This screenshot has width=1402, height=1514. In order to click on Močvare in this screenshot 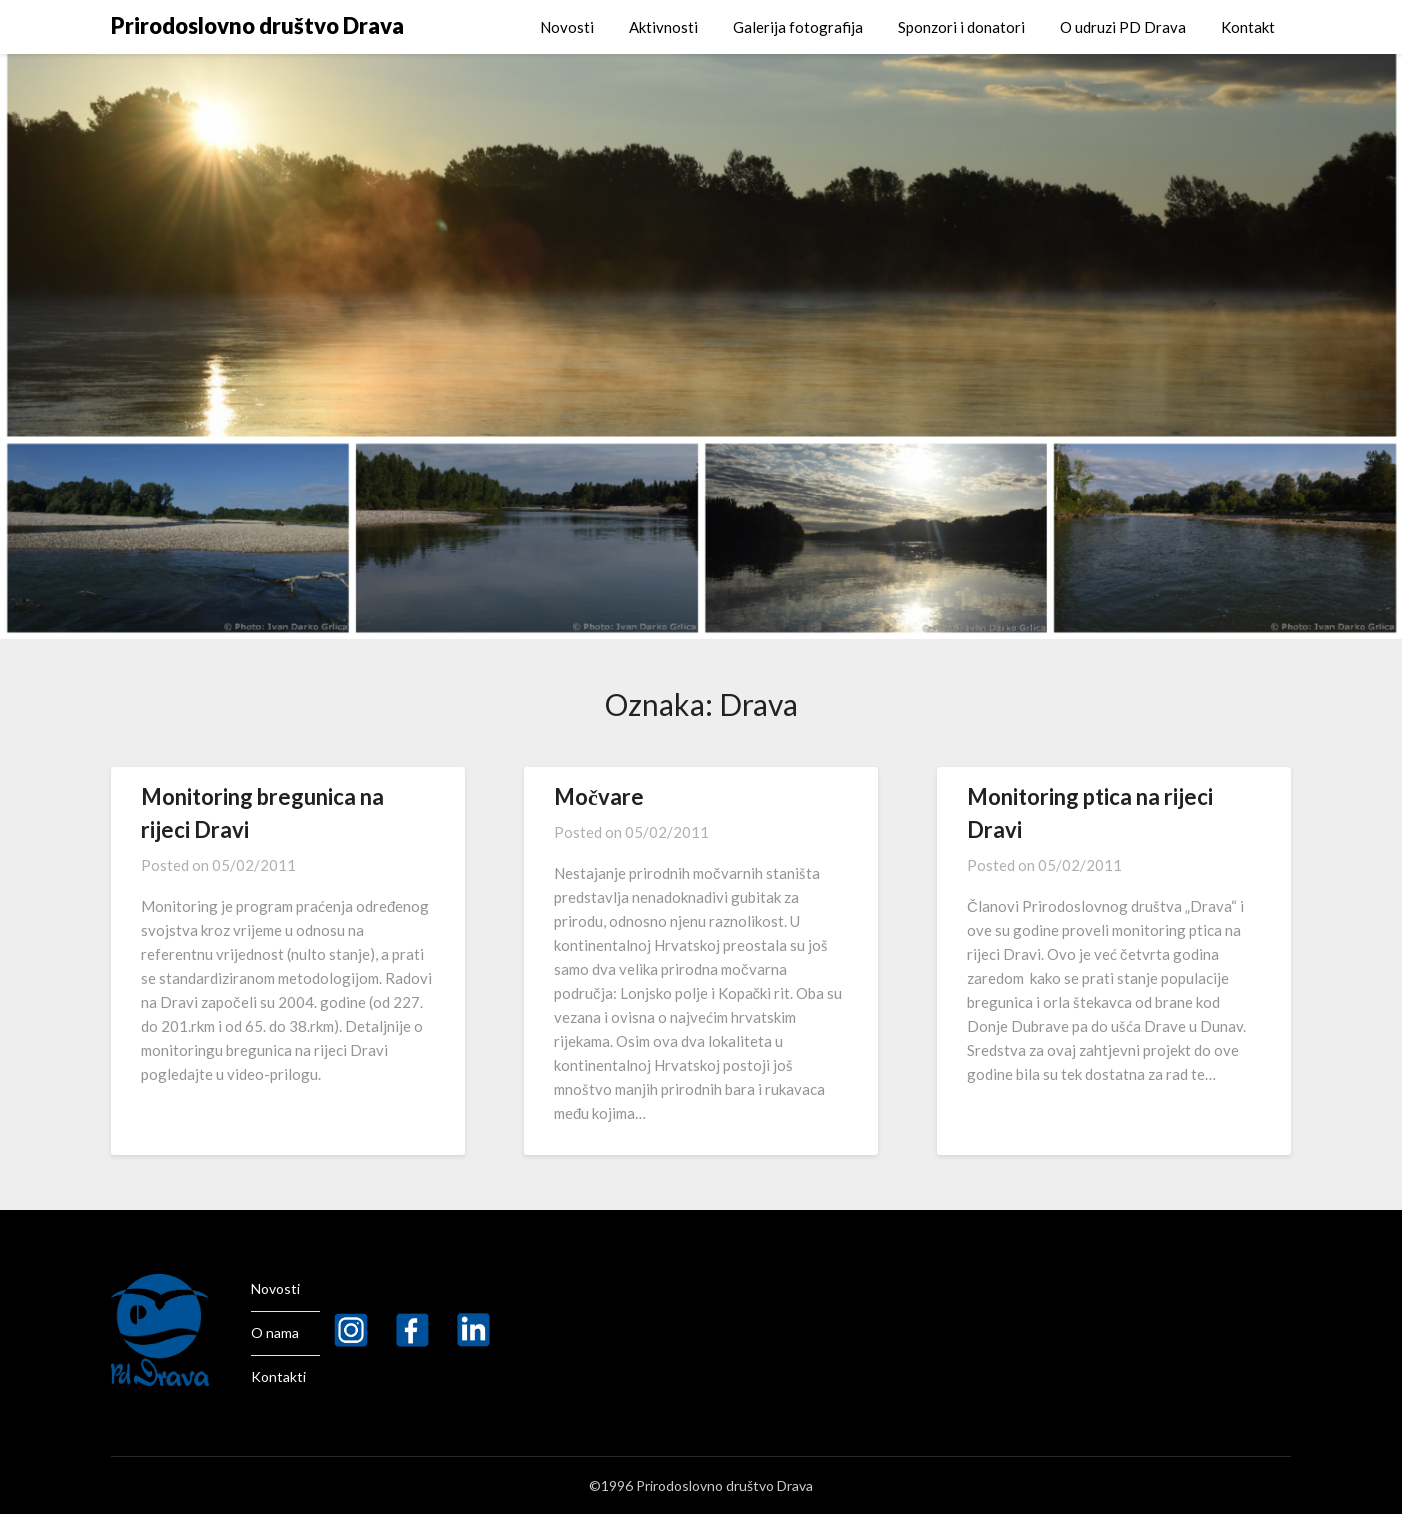, I will do `click(599, 796)`.